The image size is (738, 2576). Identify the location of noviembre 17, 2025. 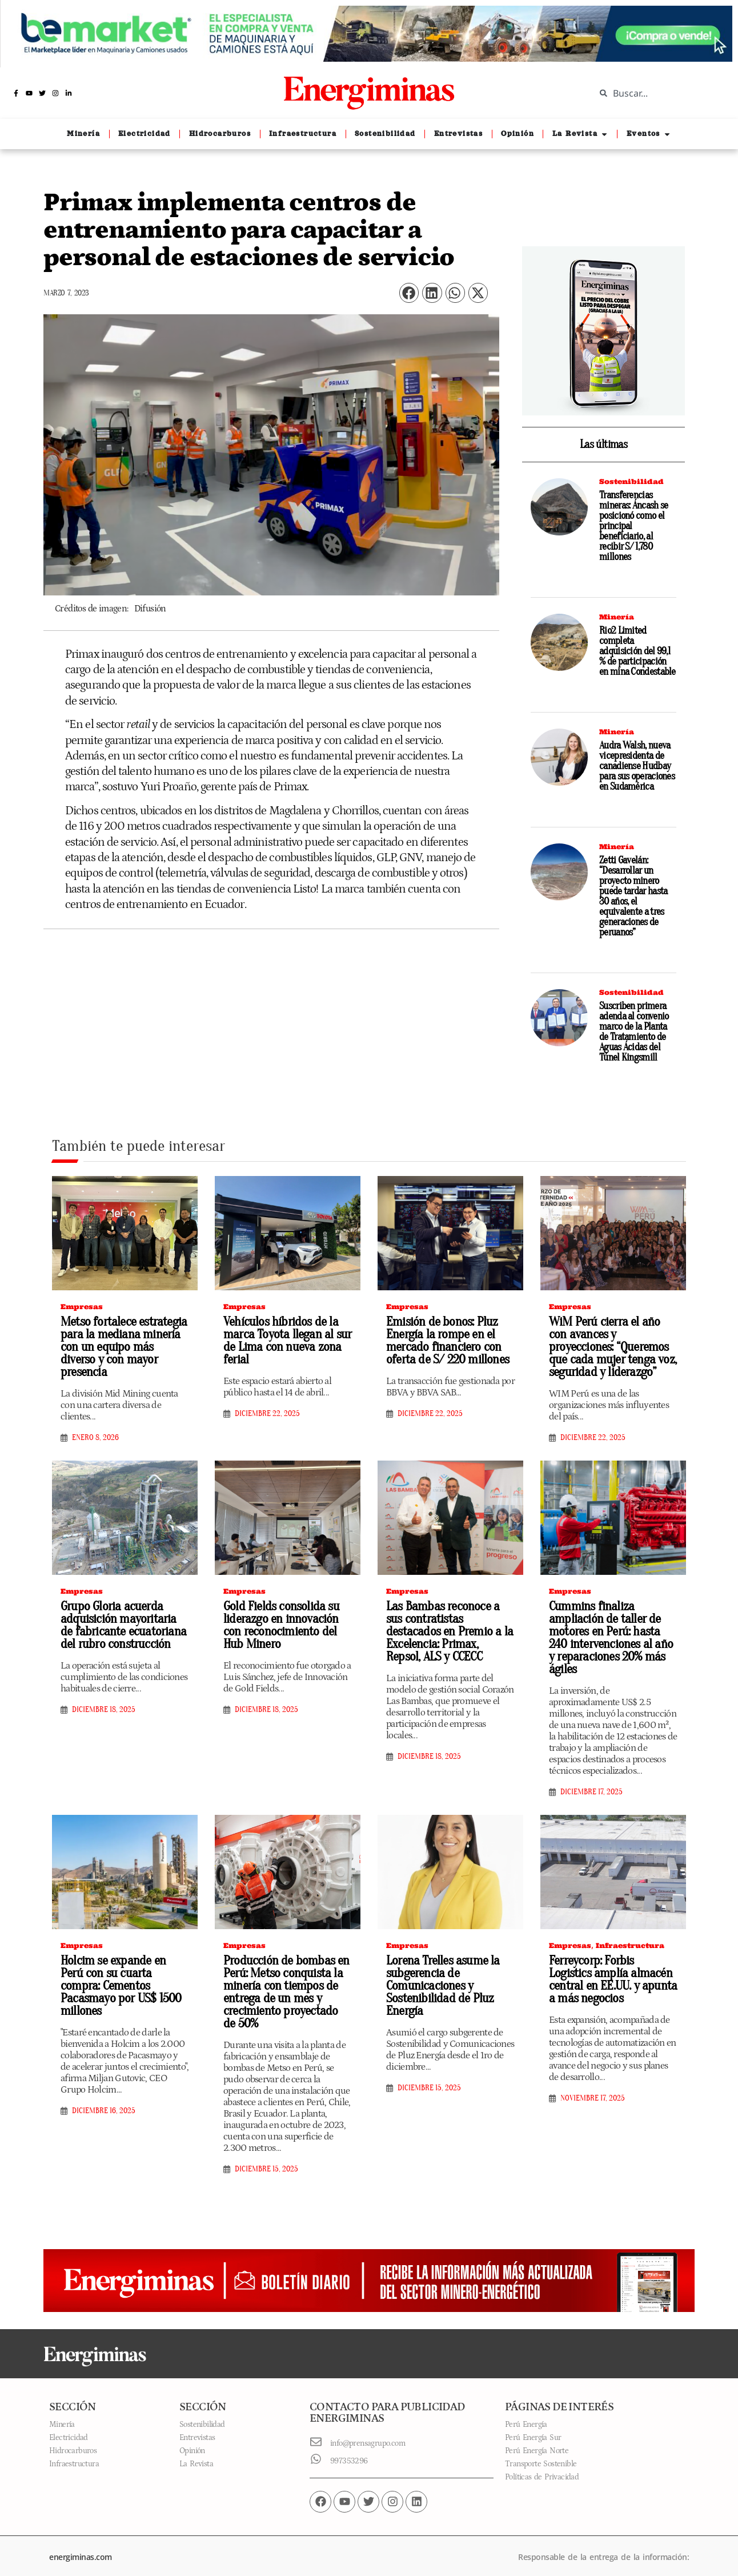
(592, 2090).